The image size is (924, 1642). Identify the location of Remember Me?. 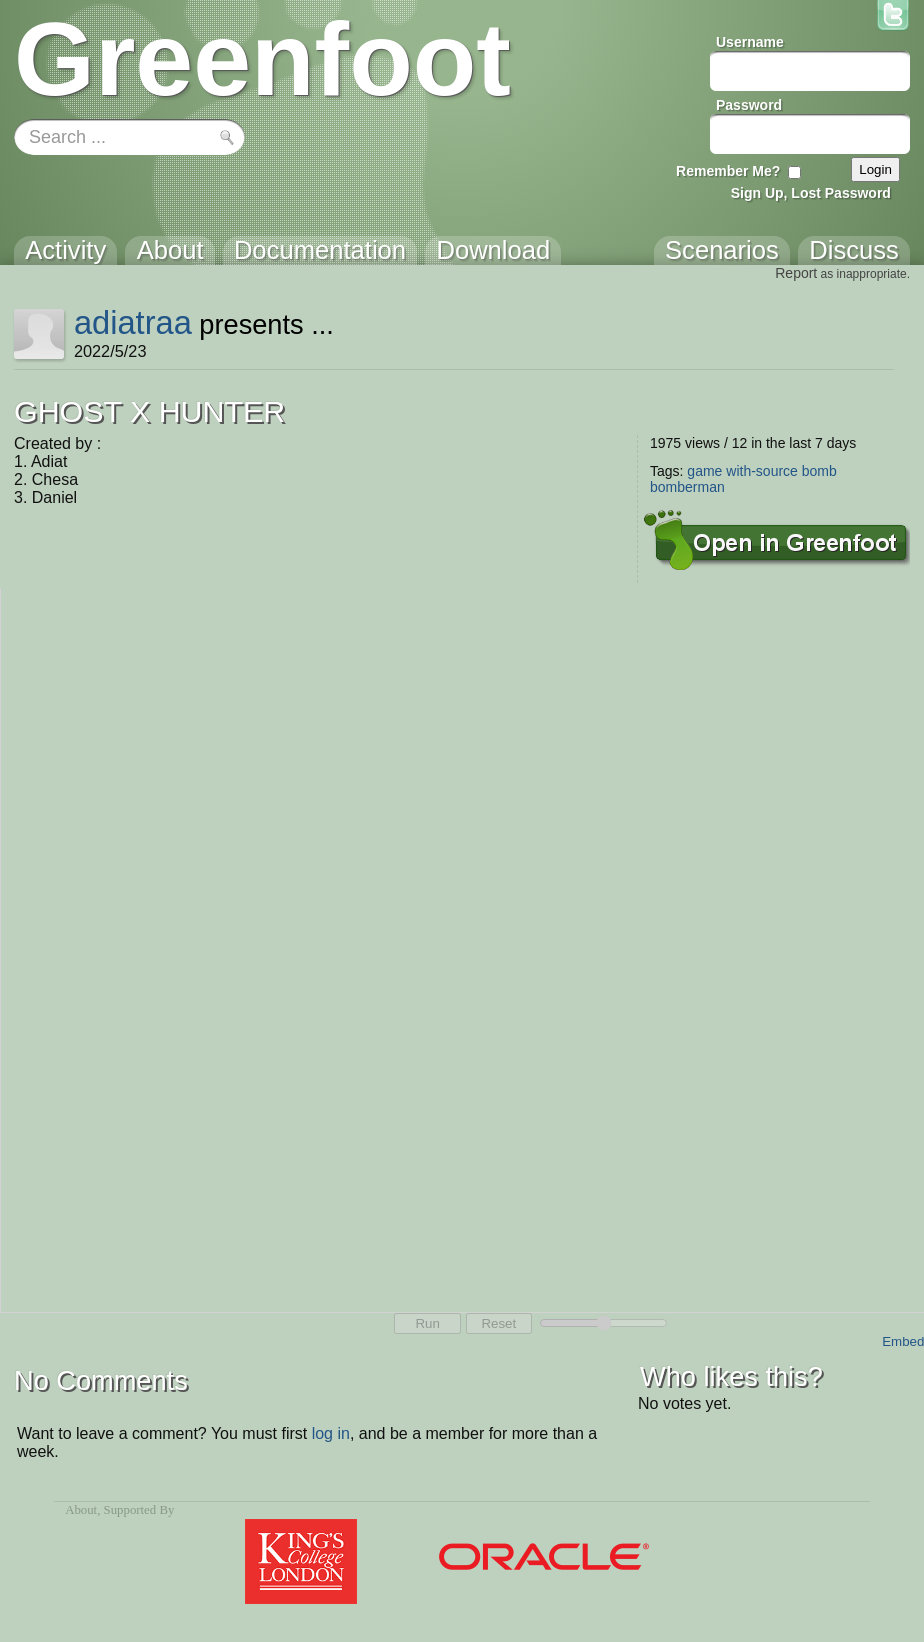
(728, 171).